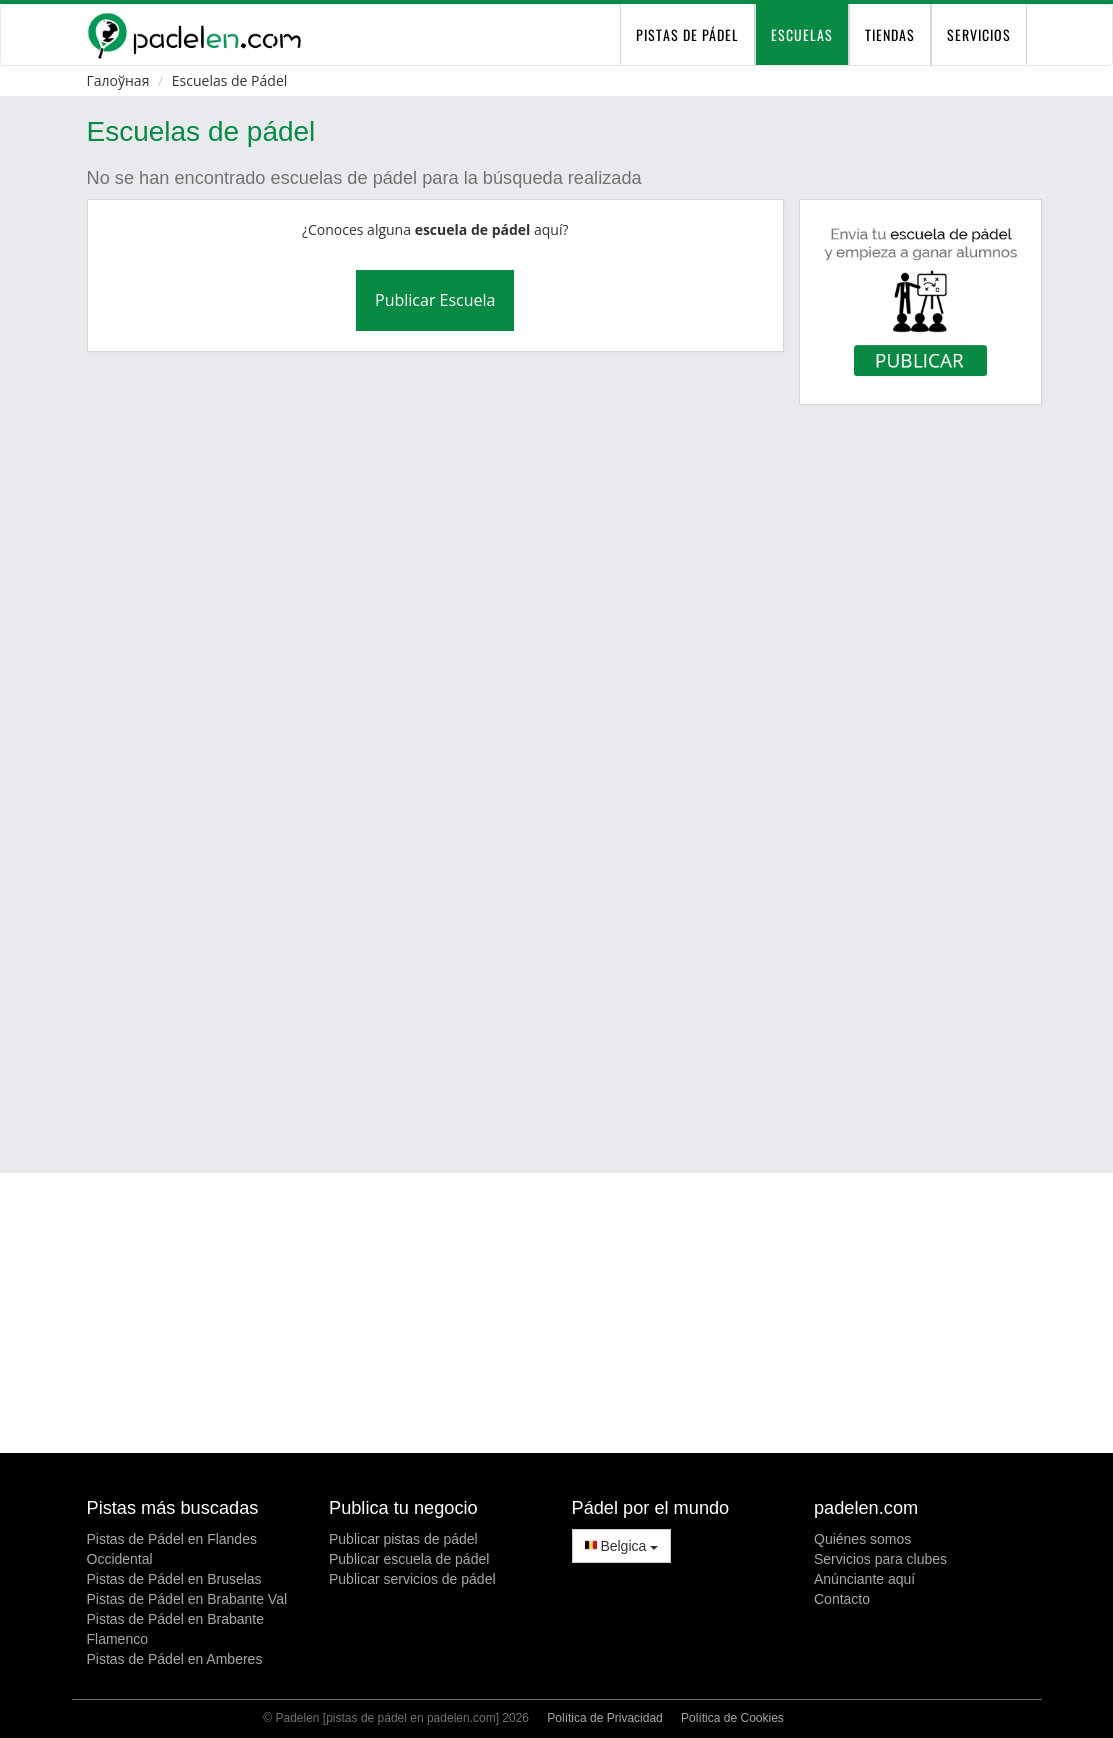 This screenshot has width=1113, height=1738. What do you see at coordinates (229, 80) in the screenshot?
I see `Escuelas de Pádel` at bounding box center [229, 80].